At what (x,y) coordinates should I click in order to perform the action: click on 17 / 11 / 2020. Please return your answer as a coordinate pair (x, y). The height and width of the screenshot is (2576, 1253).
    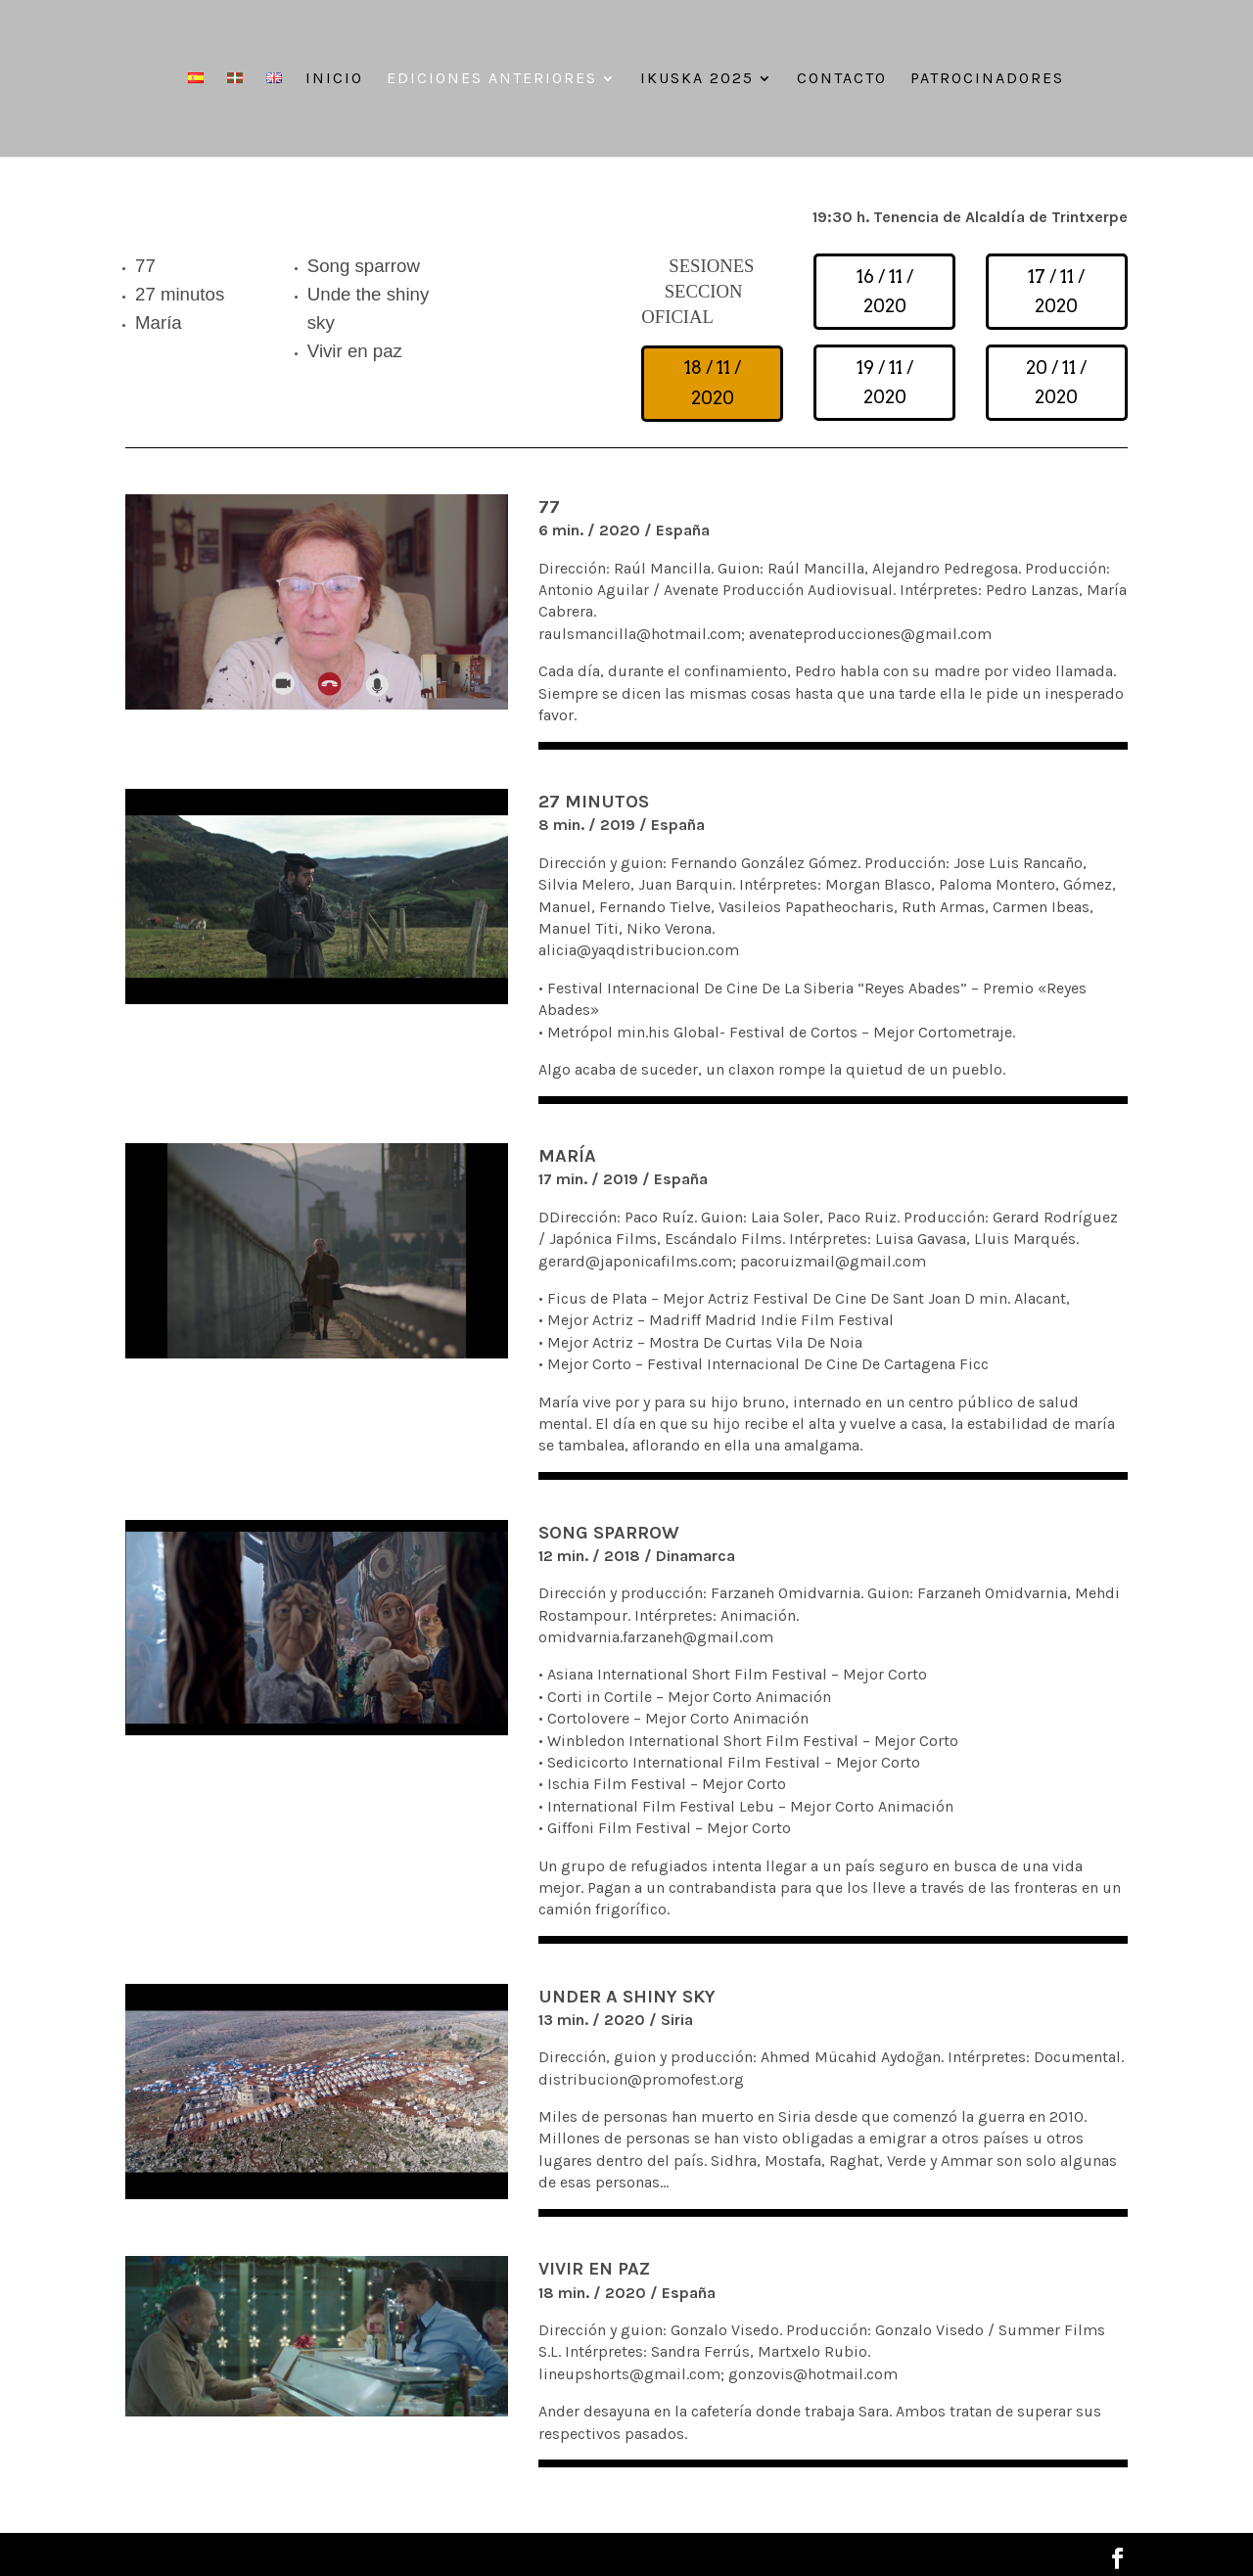
    Looking at the image, I should click on (1056, 291).